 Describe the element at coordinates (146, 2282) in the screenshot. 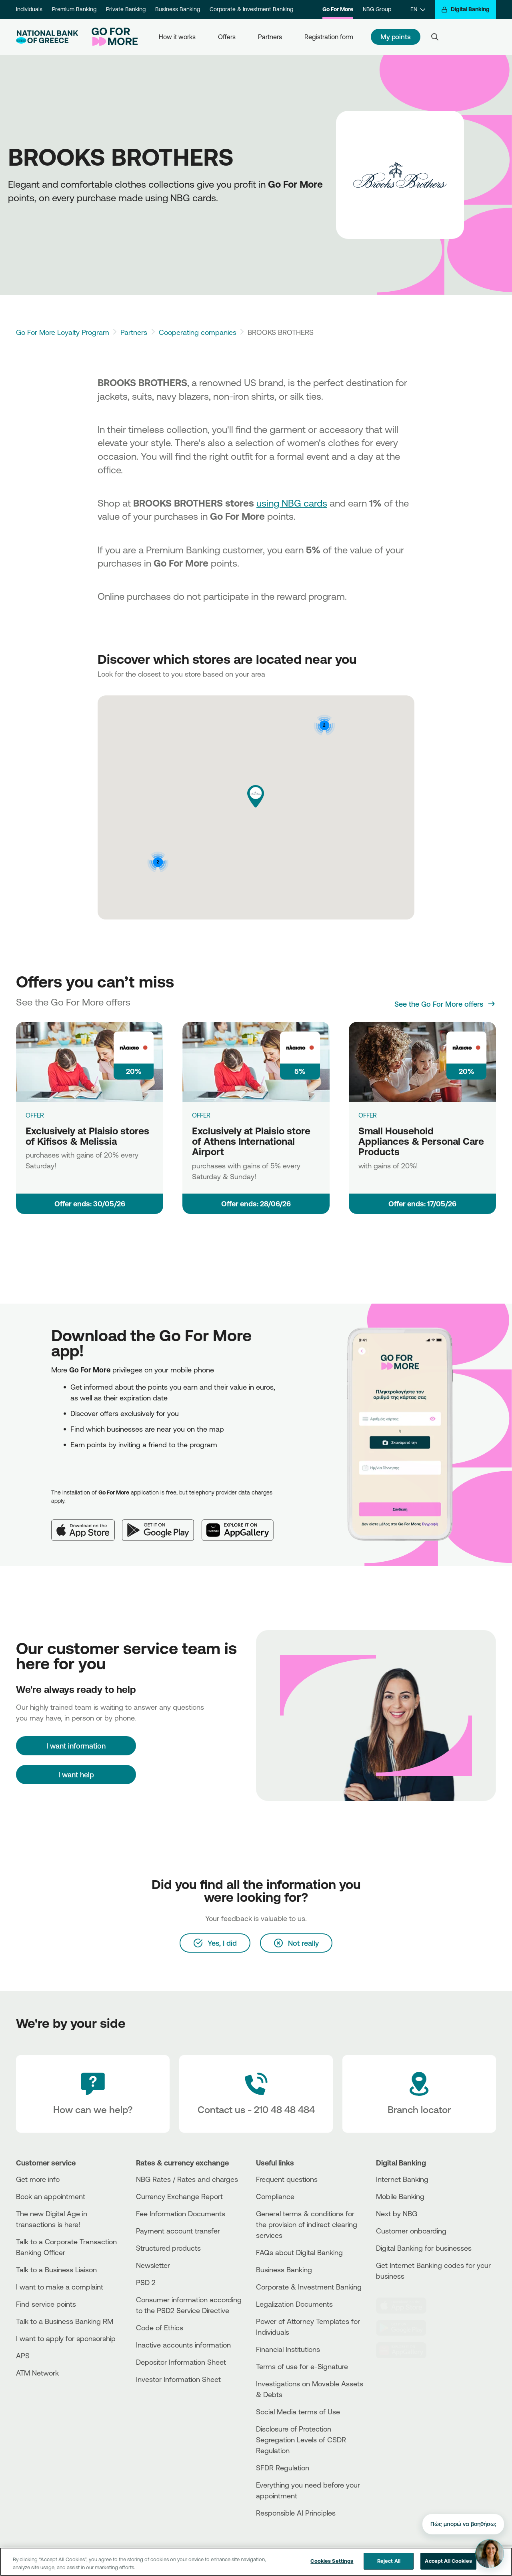

I see `PSD 2` at that location.